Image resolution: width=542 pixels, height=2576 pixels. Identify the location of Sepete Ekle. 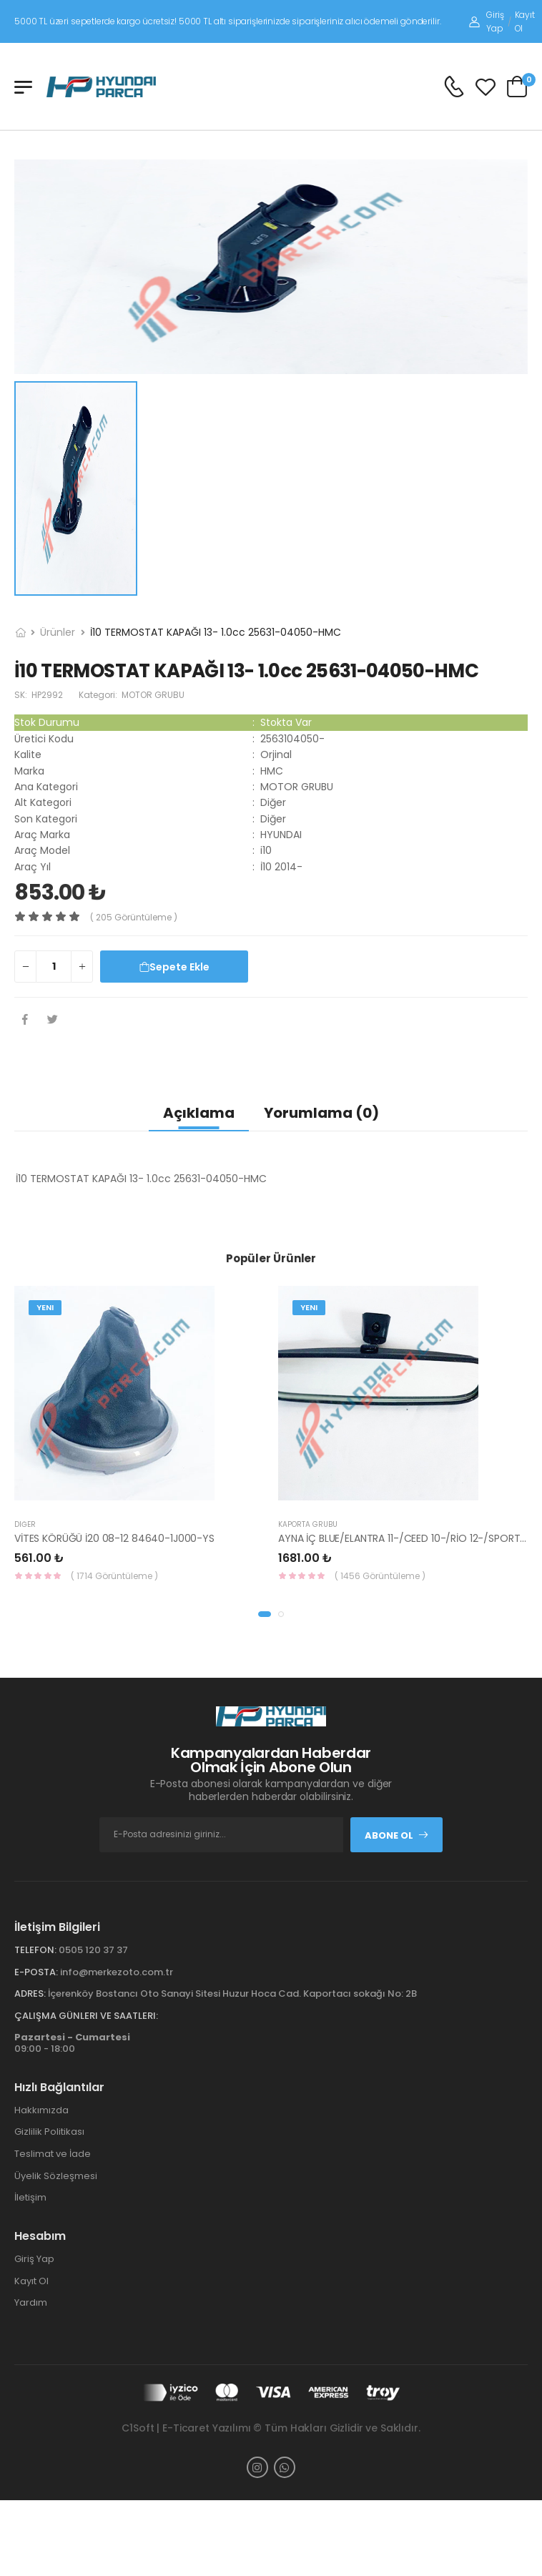
(174, 967).